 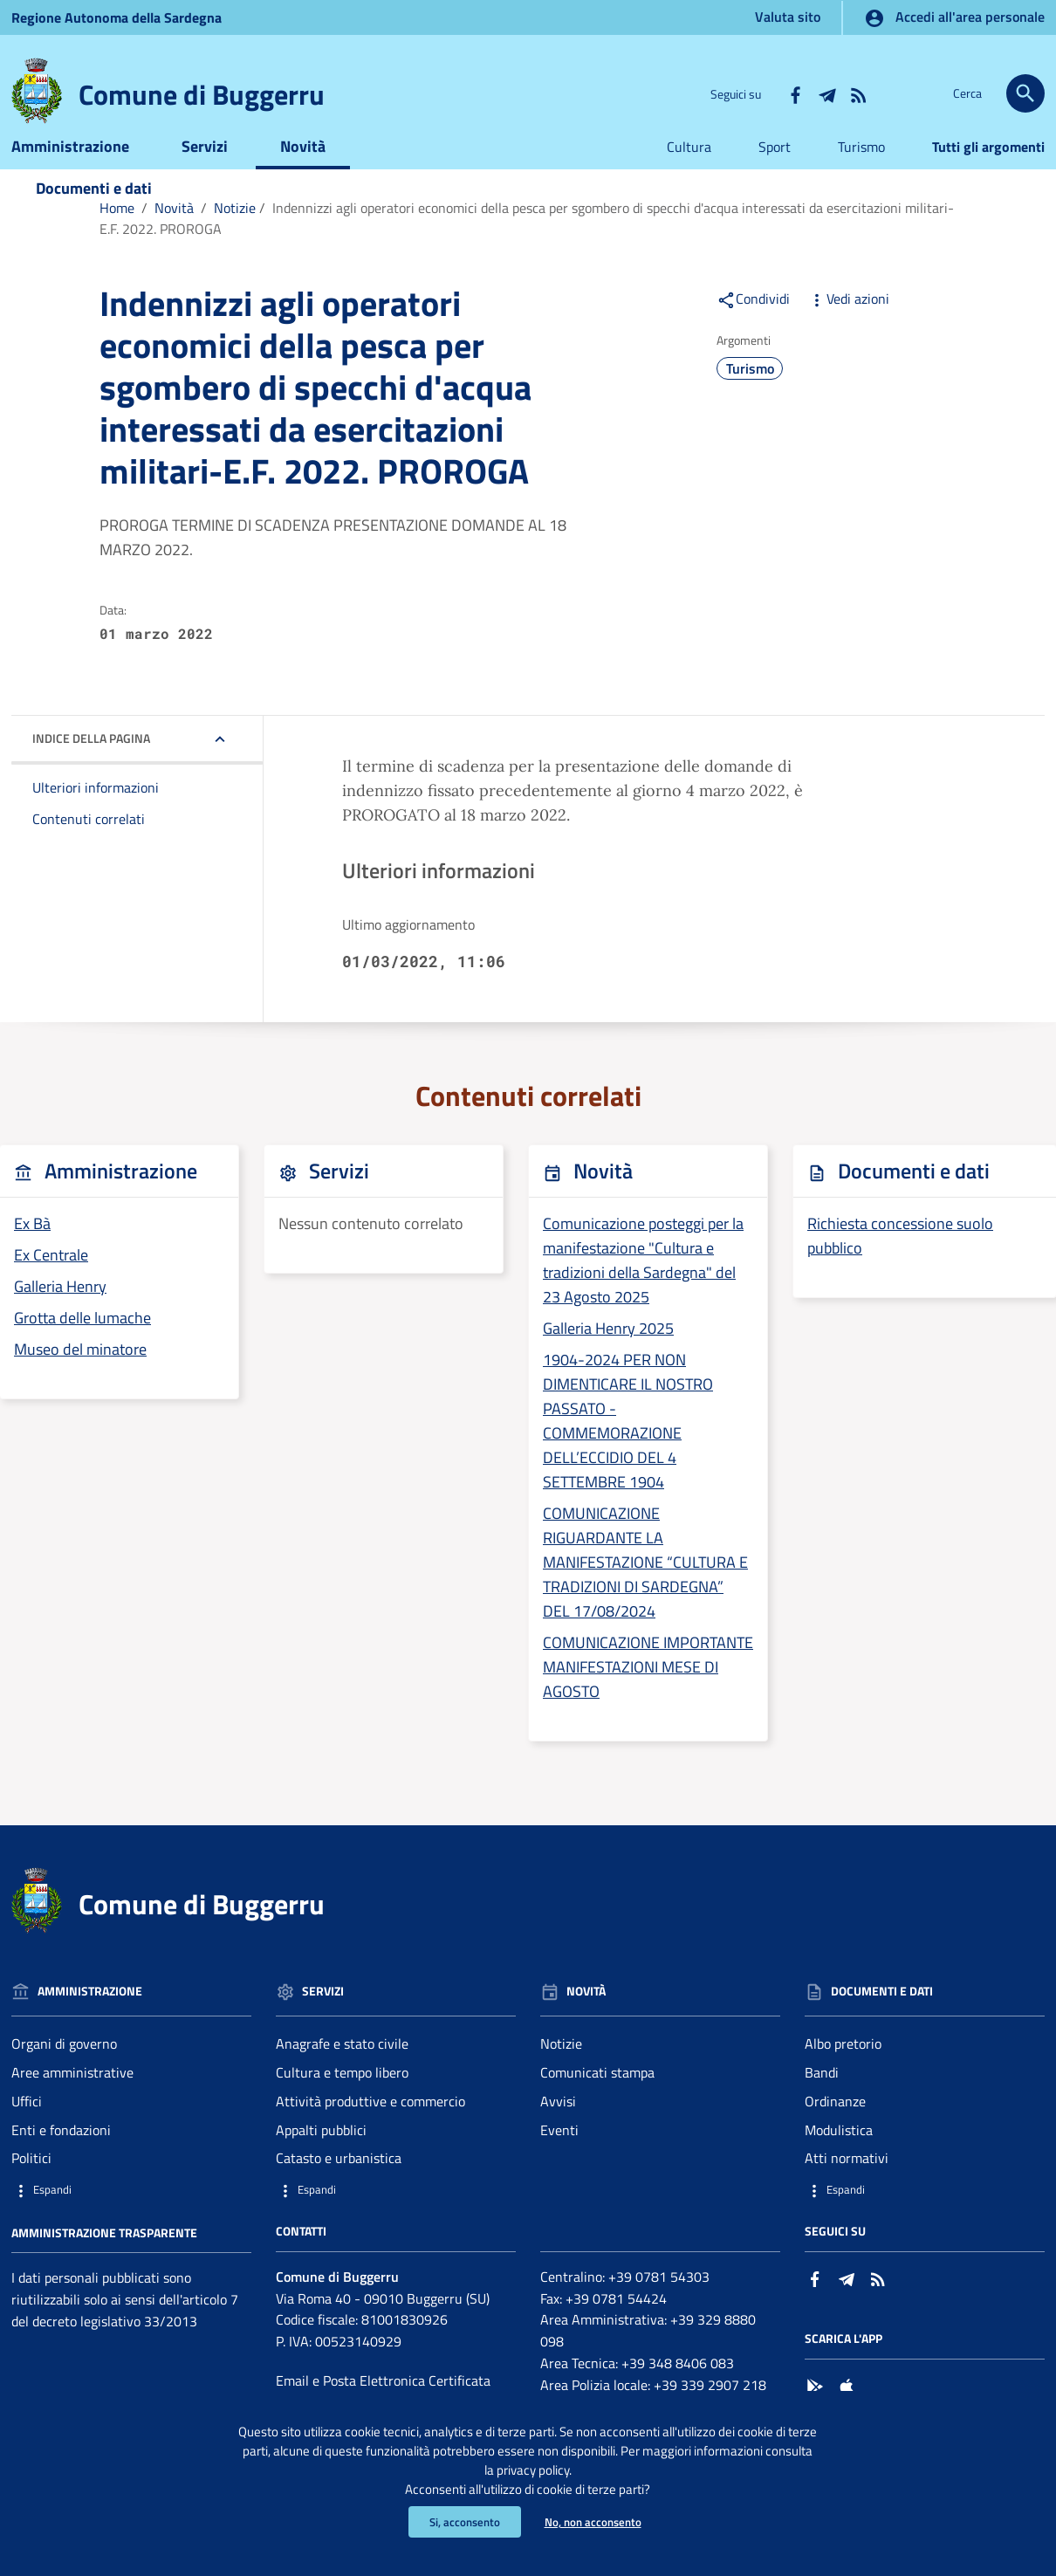 What do you see at coordinates (70, 172) in the screenshot?
I see `Amministrazione` at bounding box center [70, 172].